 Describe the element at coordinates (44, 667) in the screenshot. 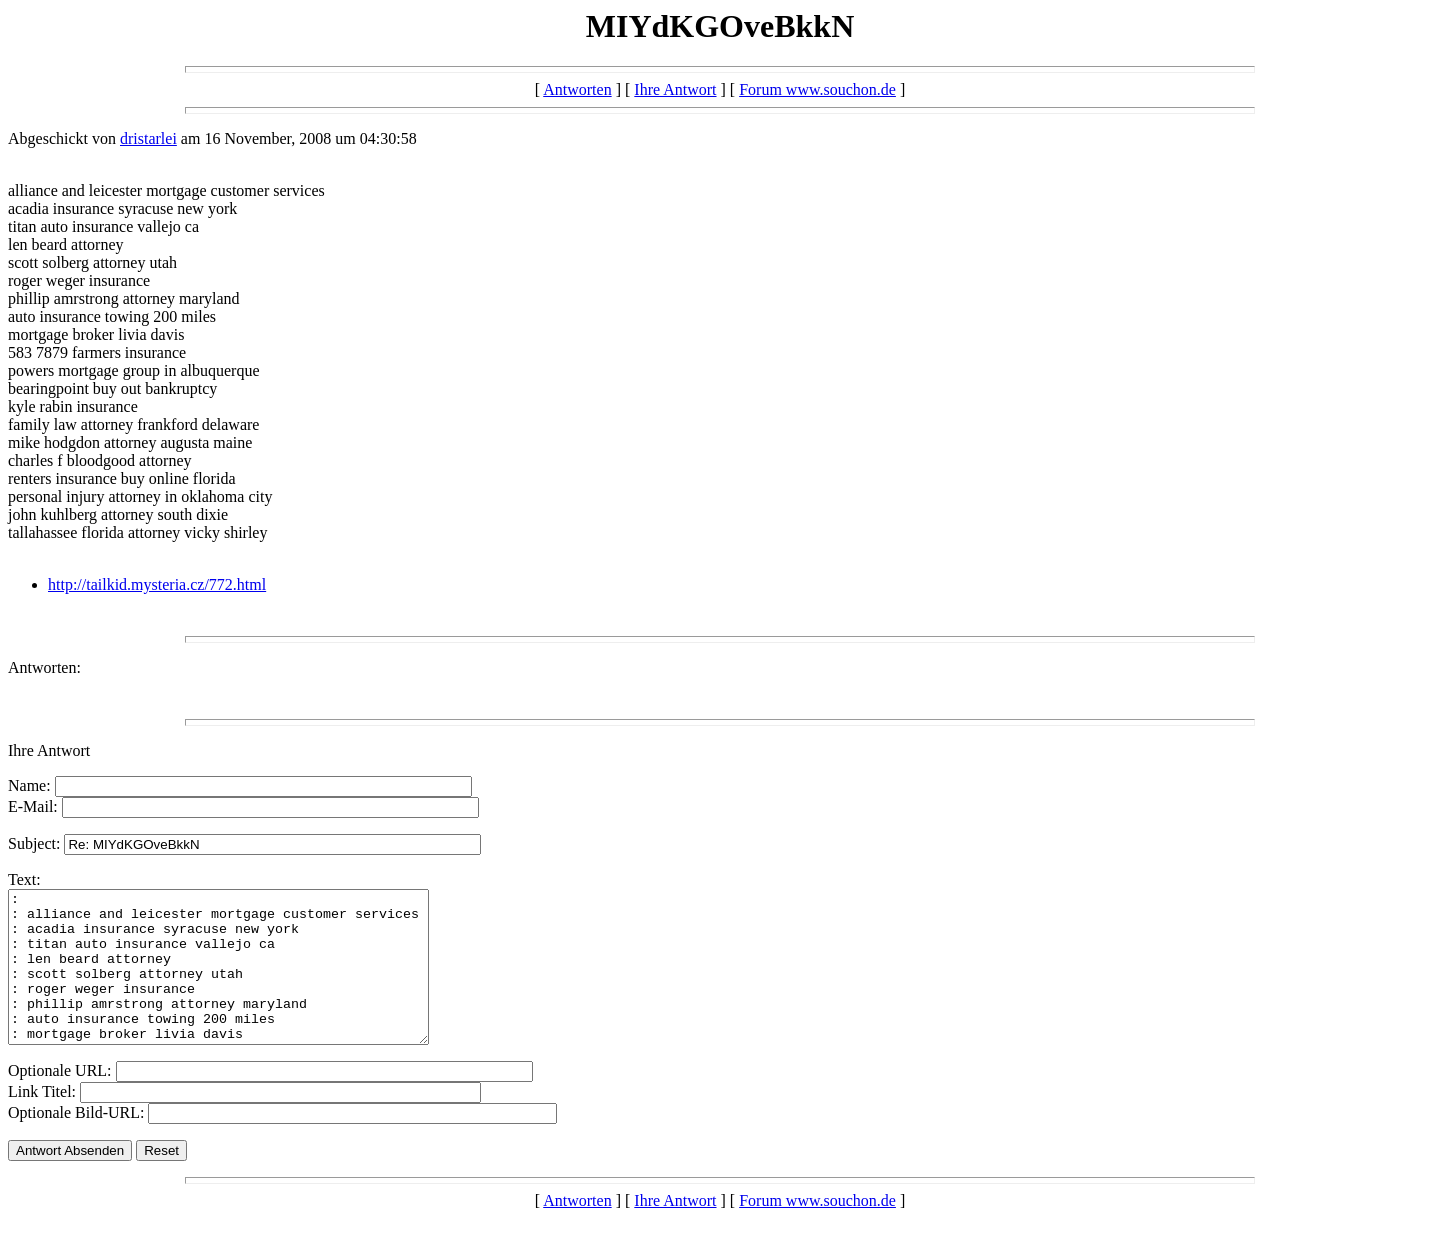

I see `Antworten:` at that location.